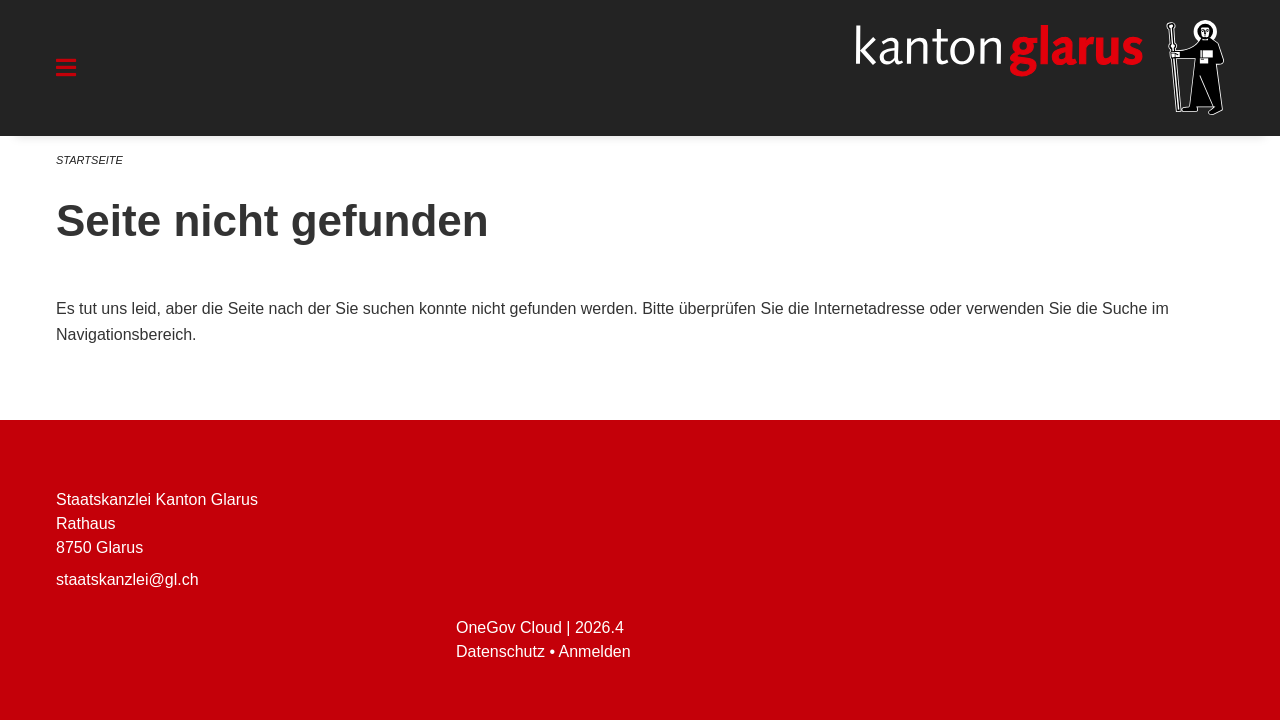  I want to click on OneGov Cloud, so click(509, 627).